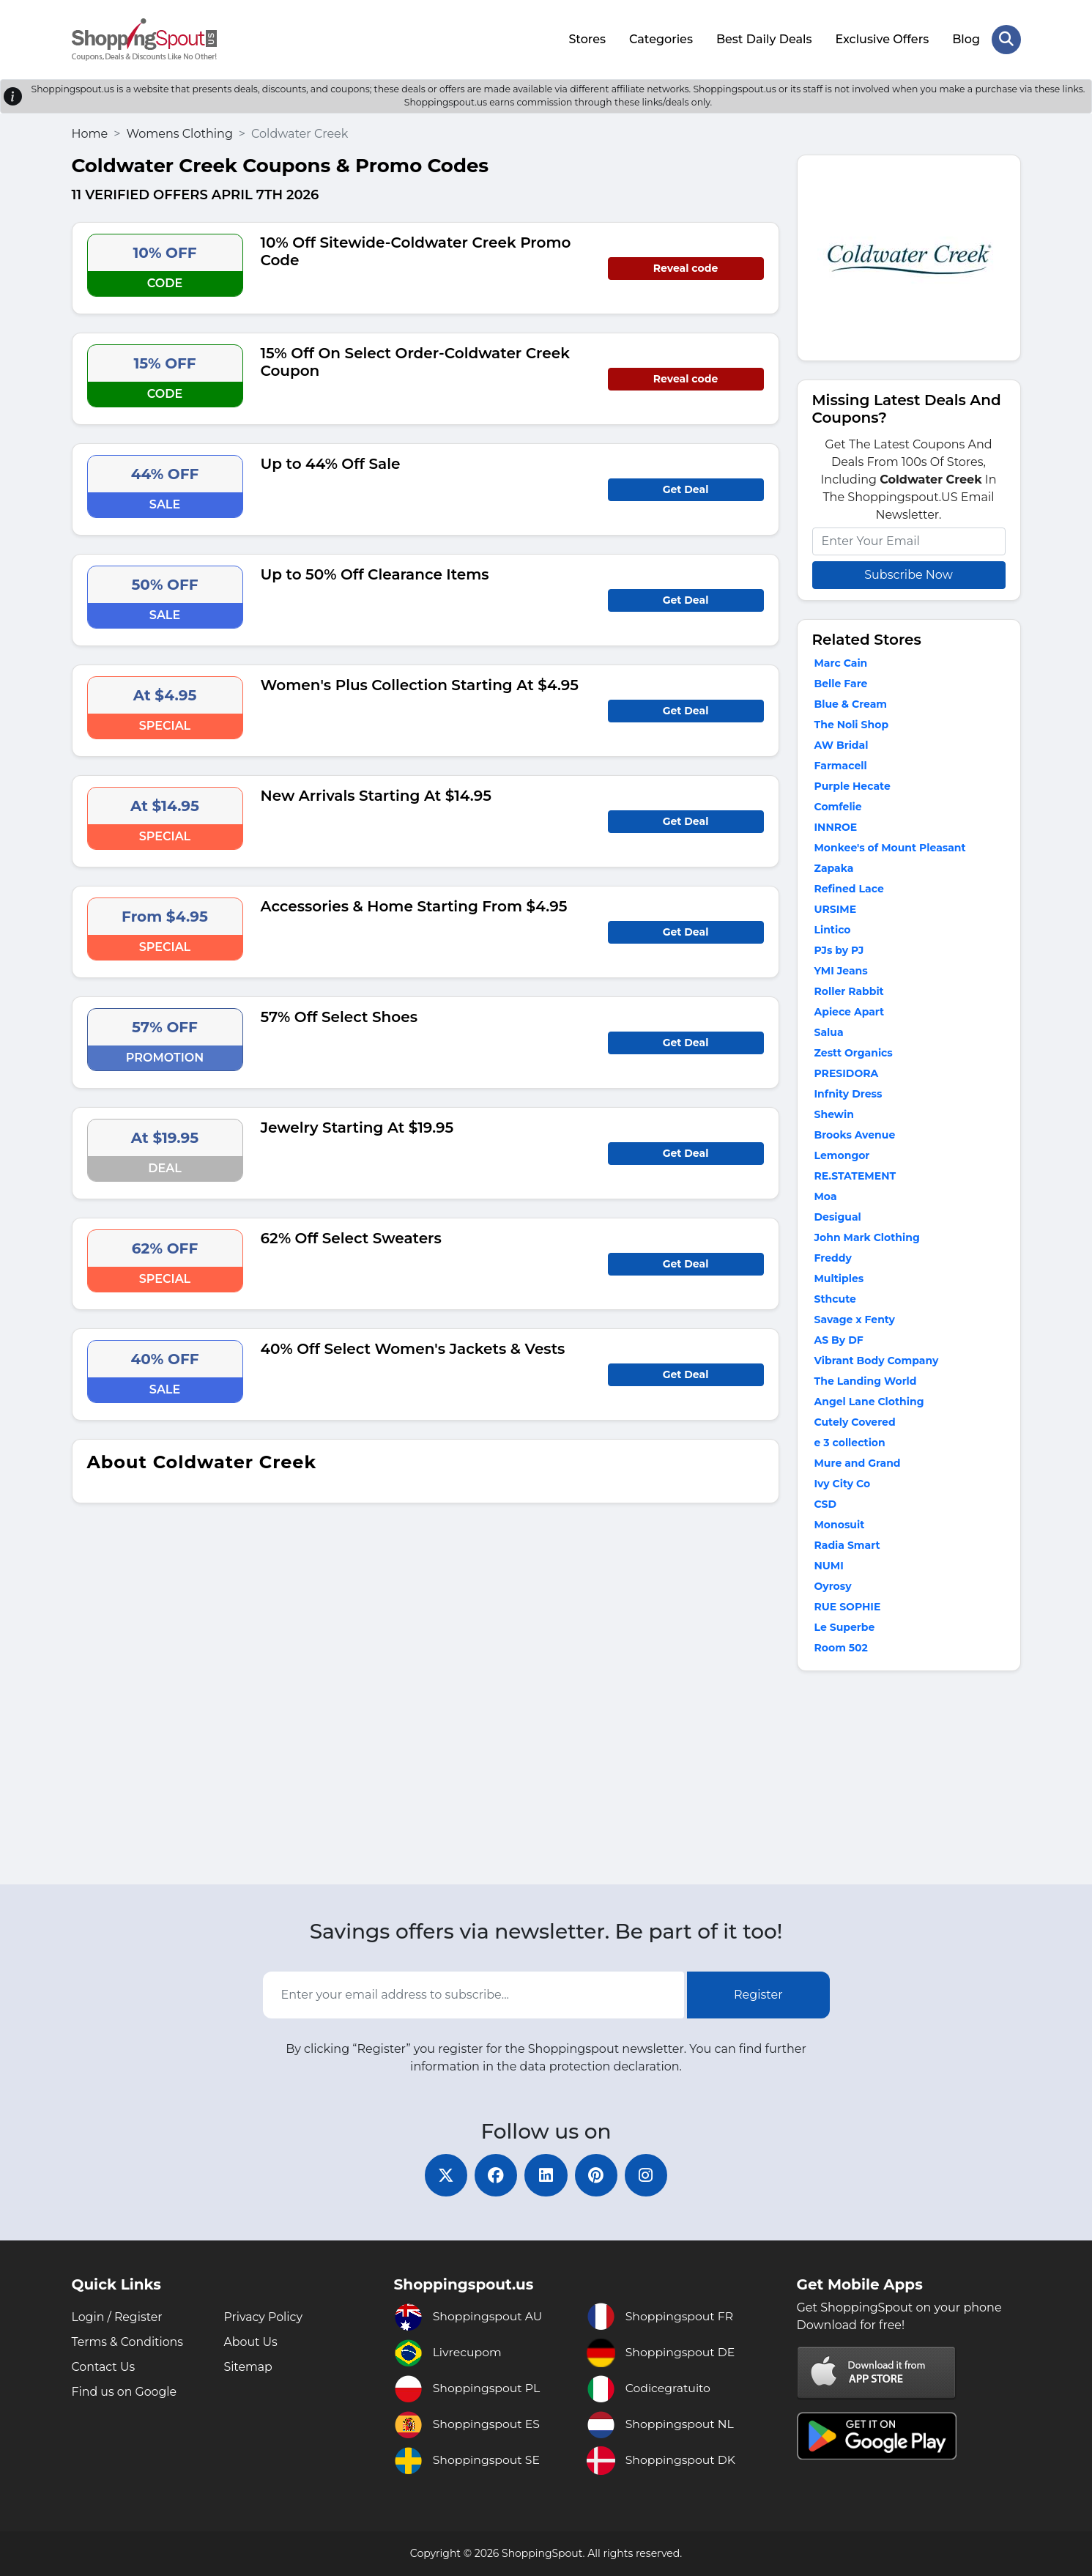  What do you see at coordinates (495, 2174) in the screenshot?
I see `[facebook]` at bounding box center [495, 2174].